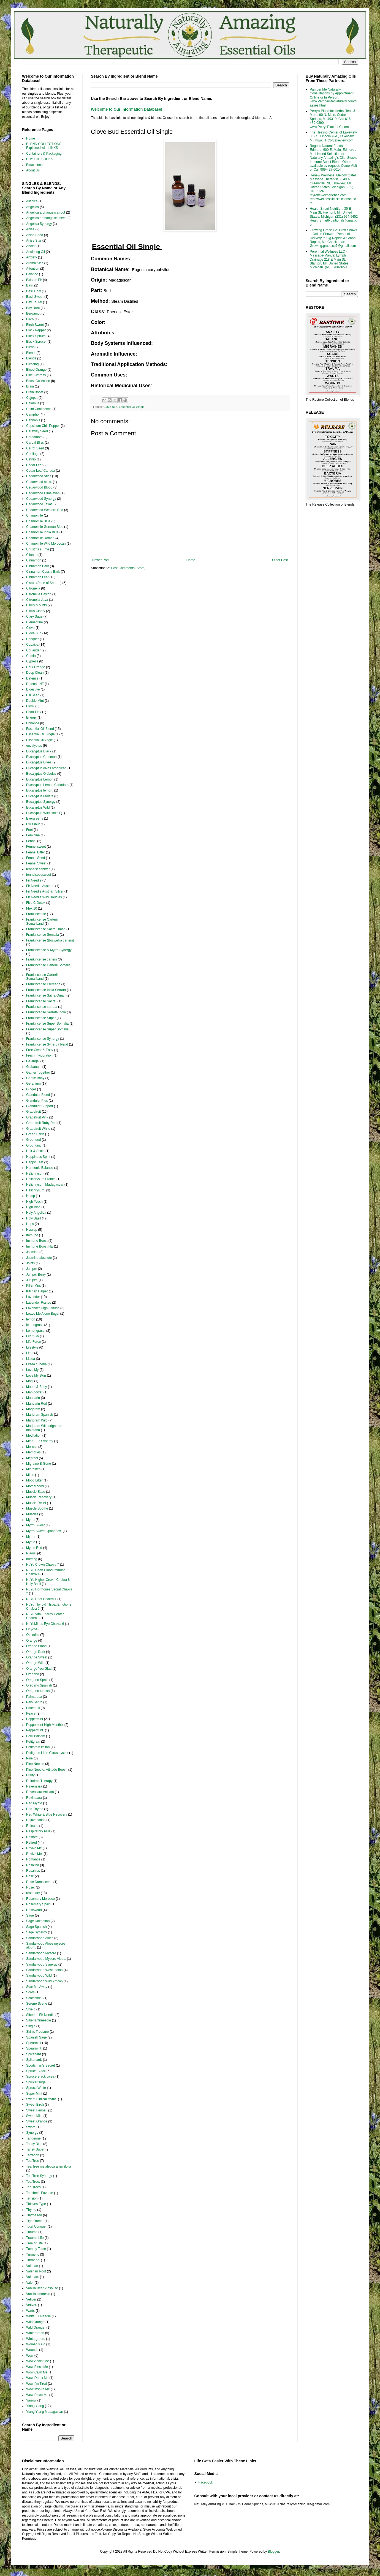  What do you see at coordinates (30, 347) in the screenshot?
I see `Blend` at bounding box center [30, 347].